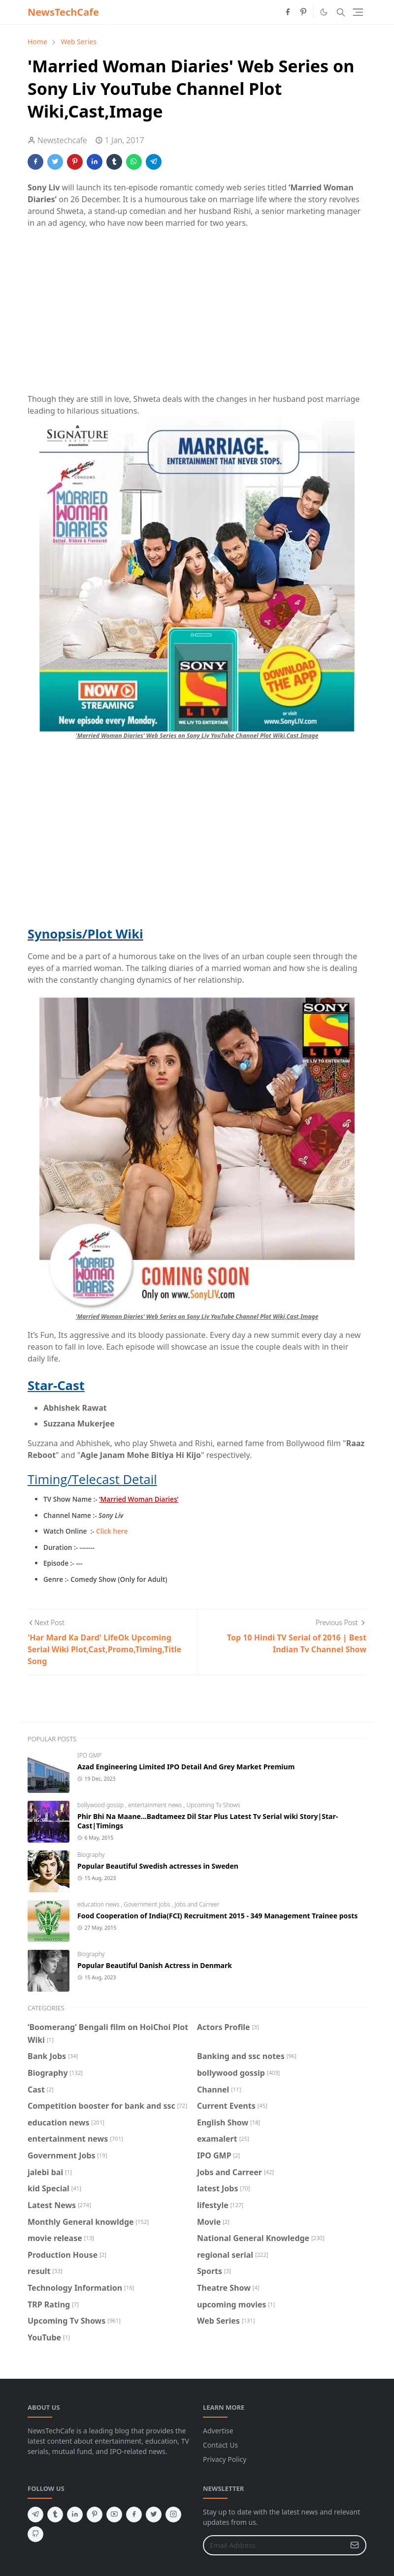 Image resolution: width=394 pixels, height=2576 pixels. I want to click on bollywood gossip, so click(101, 1805).